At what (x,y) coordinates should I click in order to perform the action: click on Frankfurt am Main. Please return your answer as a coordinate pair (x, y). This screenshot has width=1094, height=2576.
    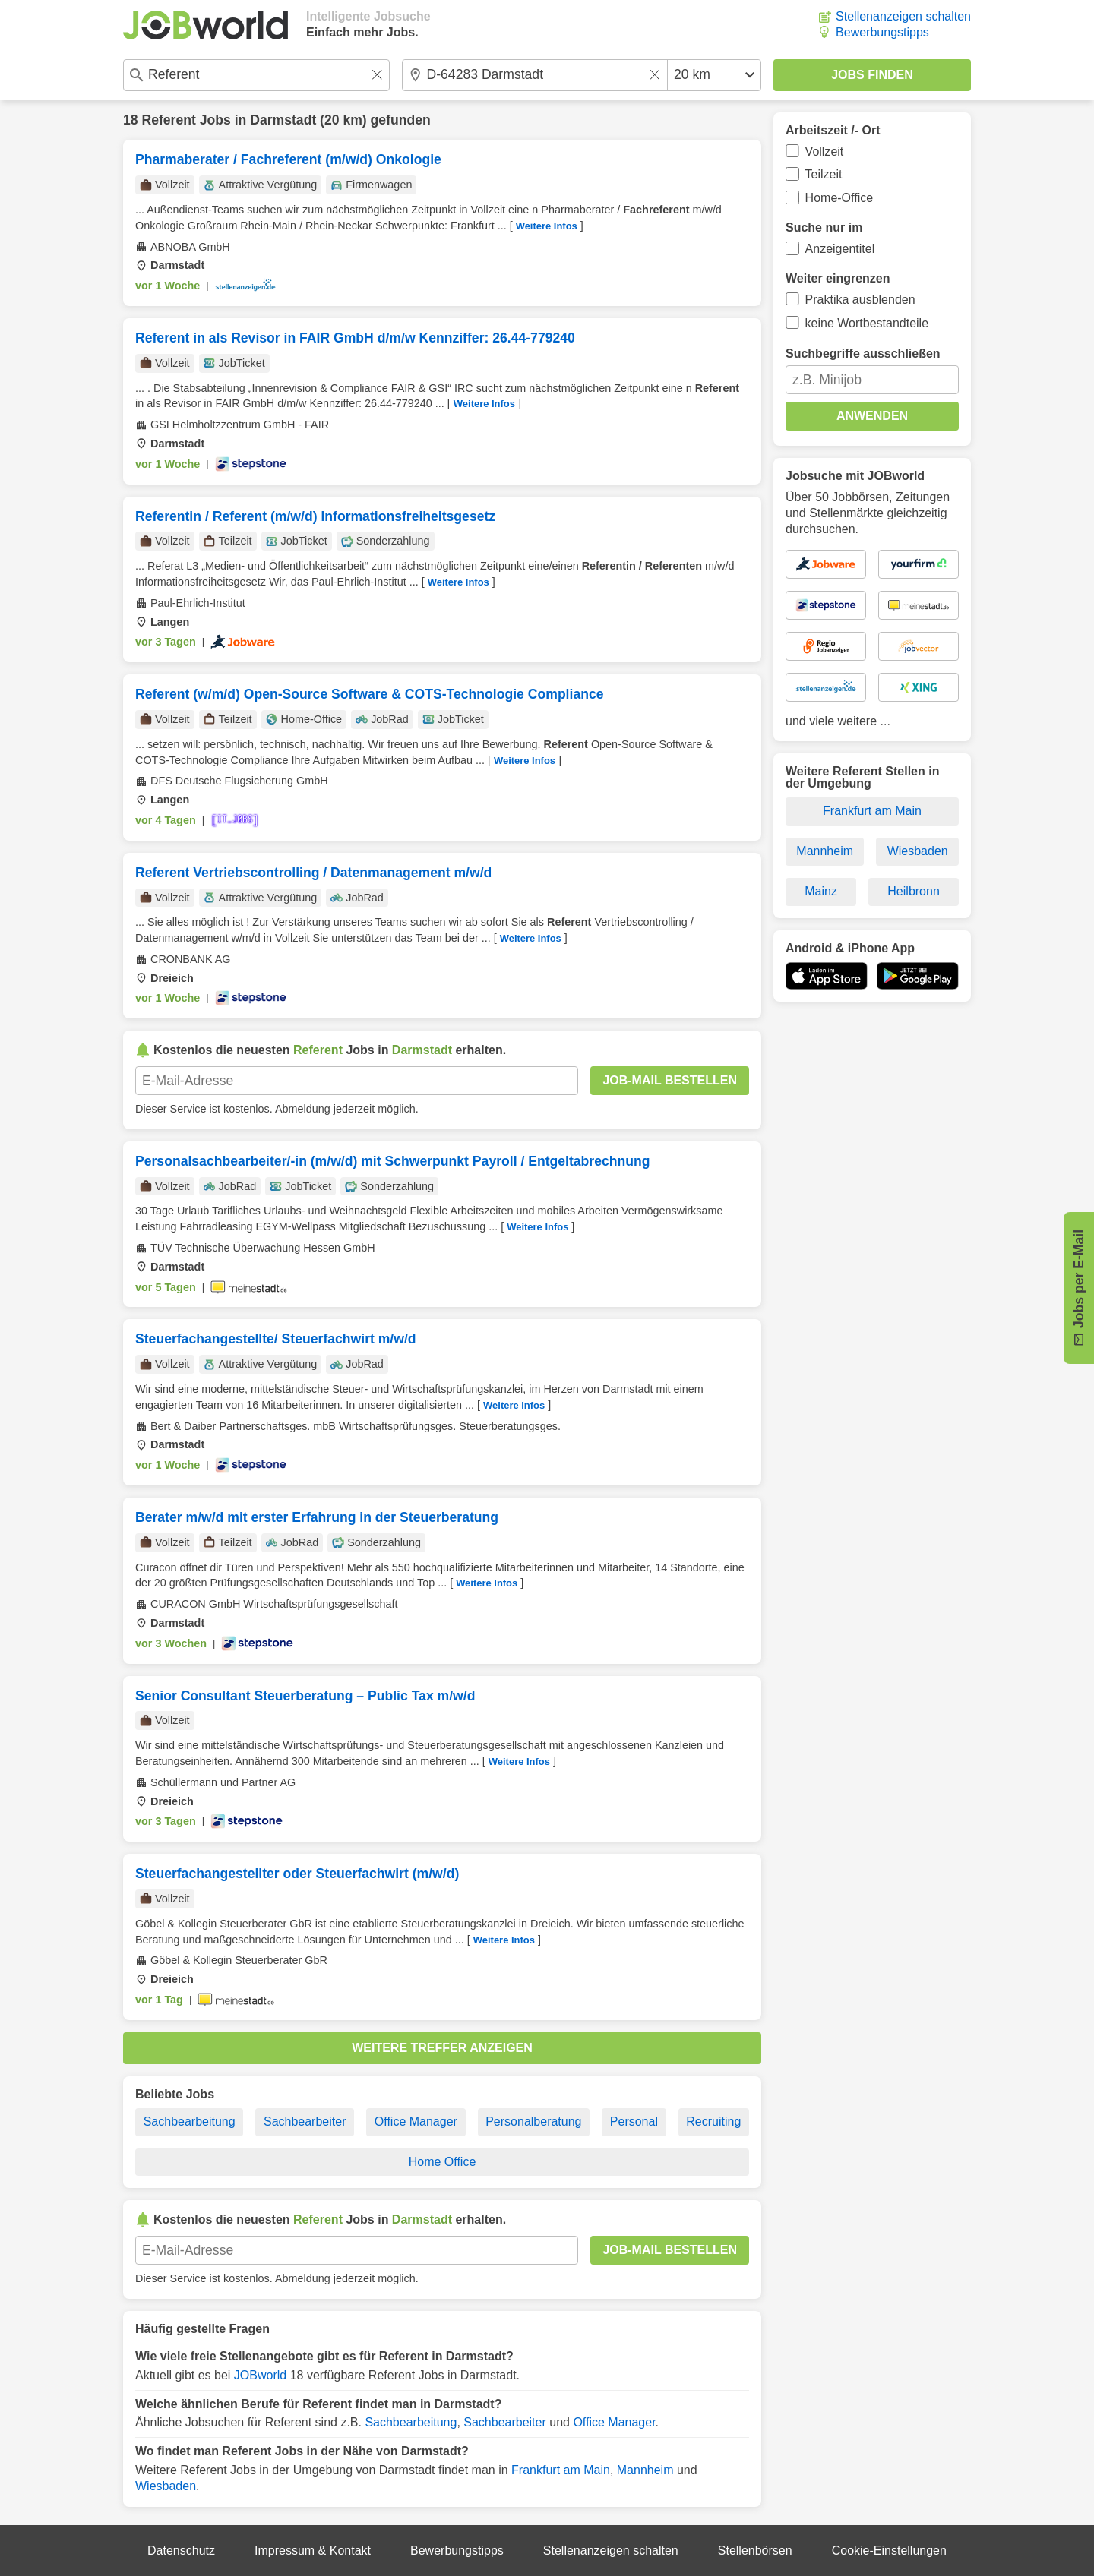
    Looking at the image, I should click on (560, 2470).